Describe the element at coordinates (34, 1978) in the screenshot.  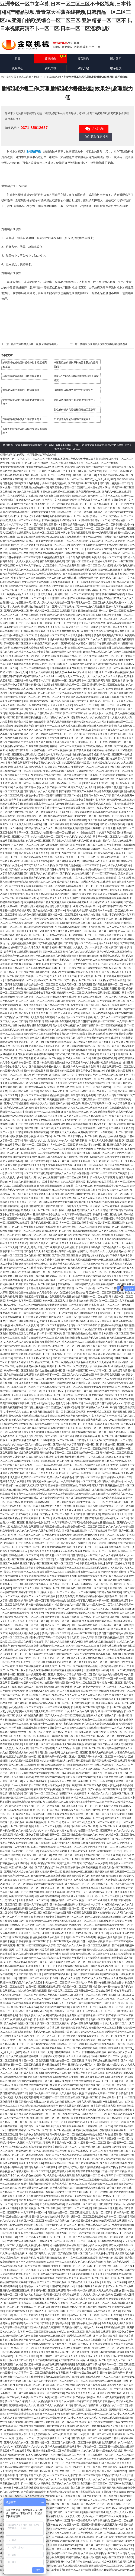
I see `日韩精品一区二区三区中文不卡` at that location.